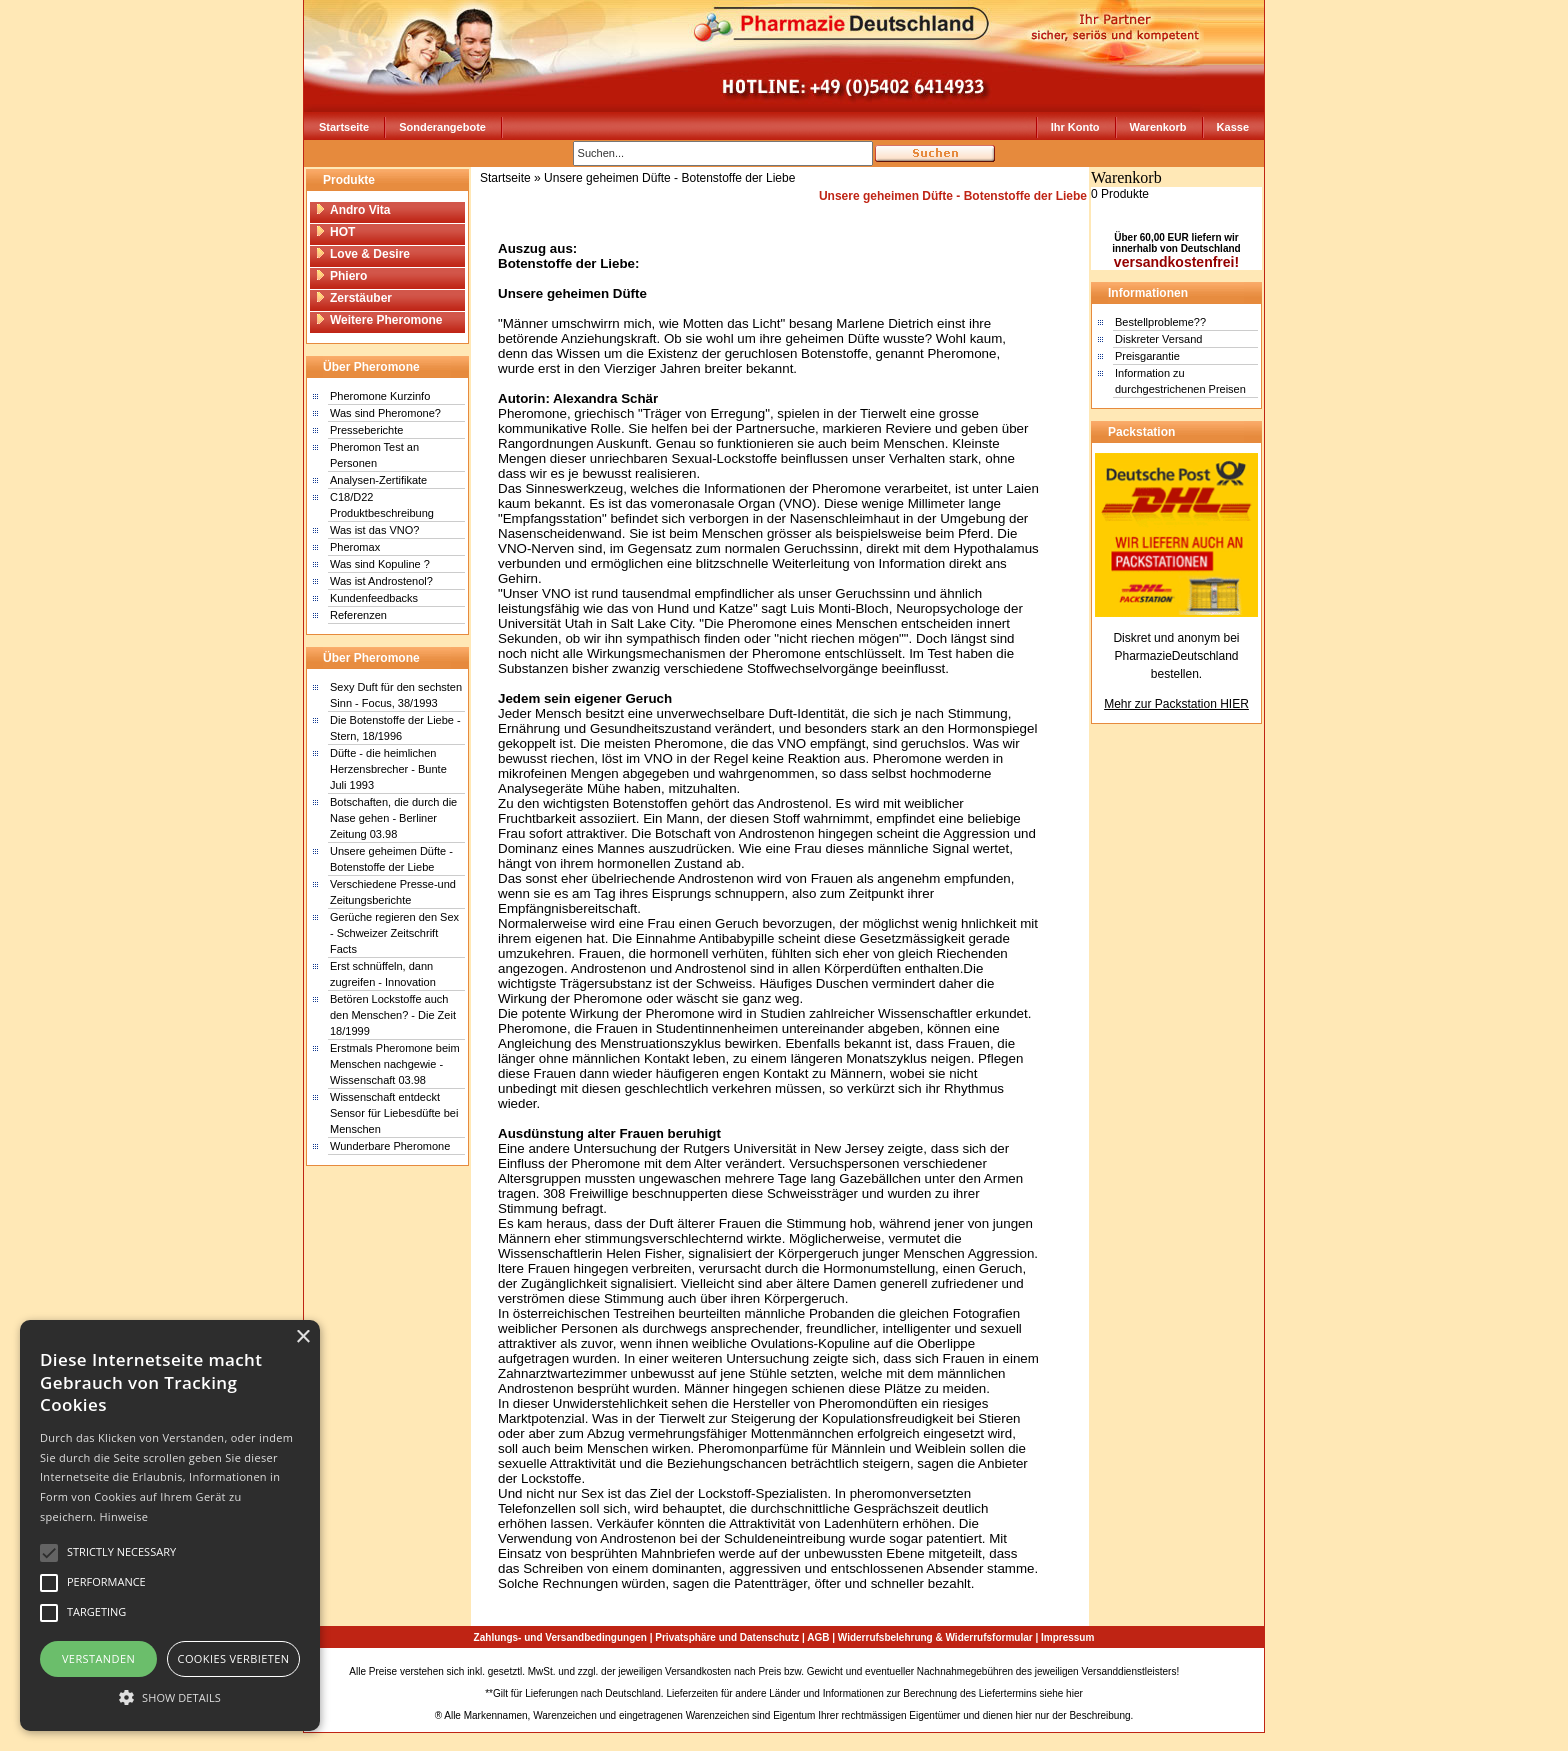 Image resolution: width=1568 pixels, height=1751 pixels. Describe the element at coordinates (362, 254) in the screenshot. I see `Love & Desire` at that location.